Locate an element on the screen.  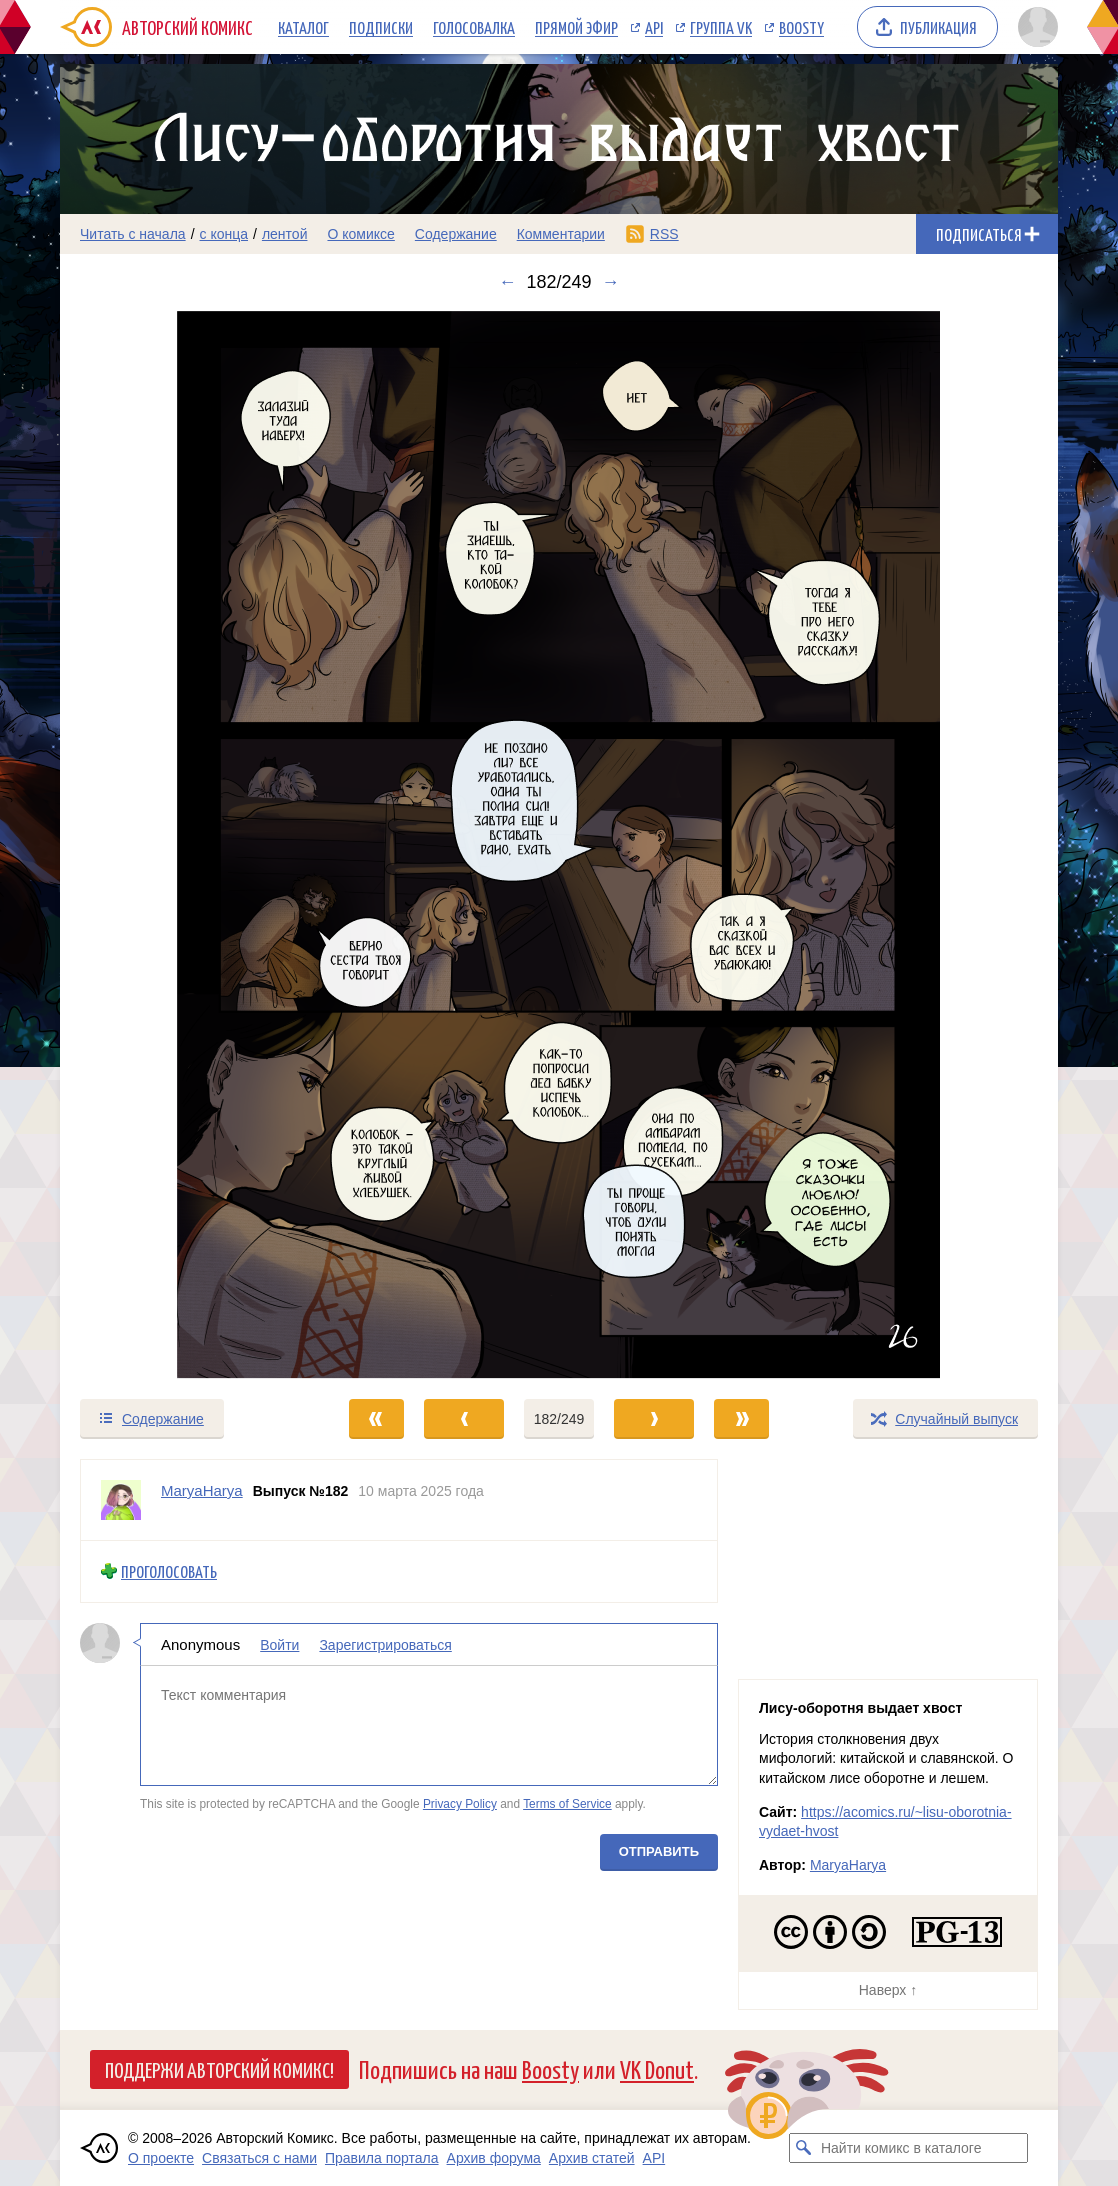
MaryaHarya [Профиль пользователя MaryaHarya] is located at coordinates (202, 1490).